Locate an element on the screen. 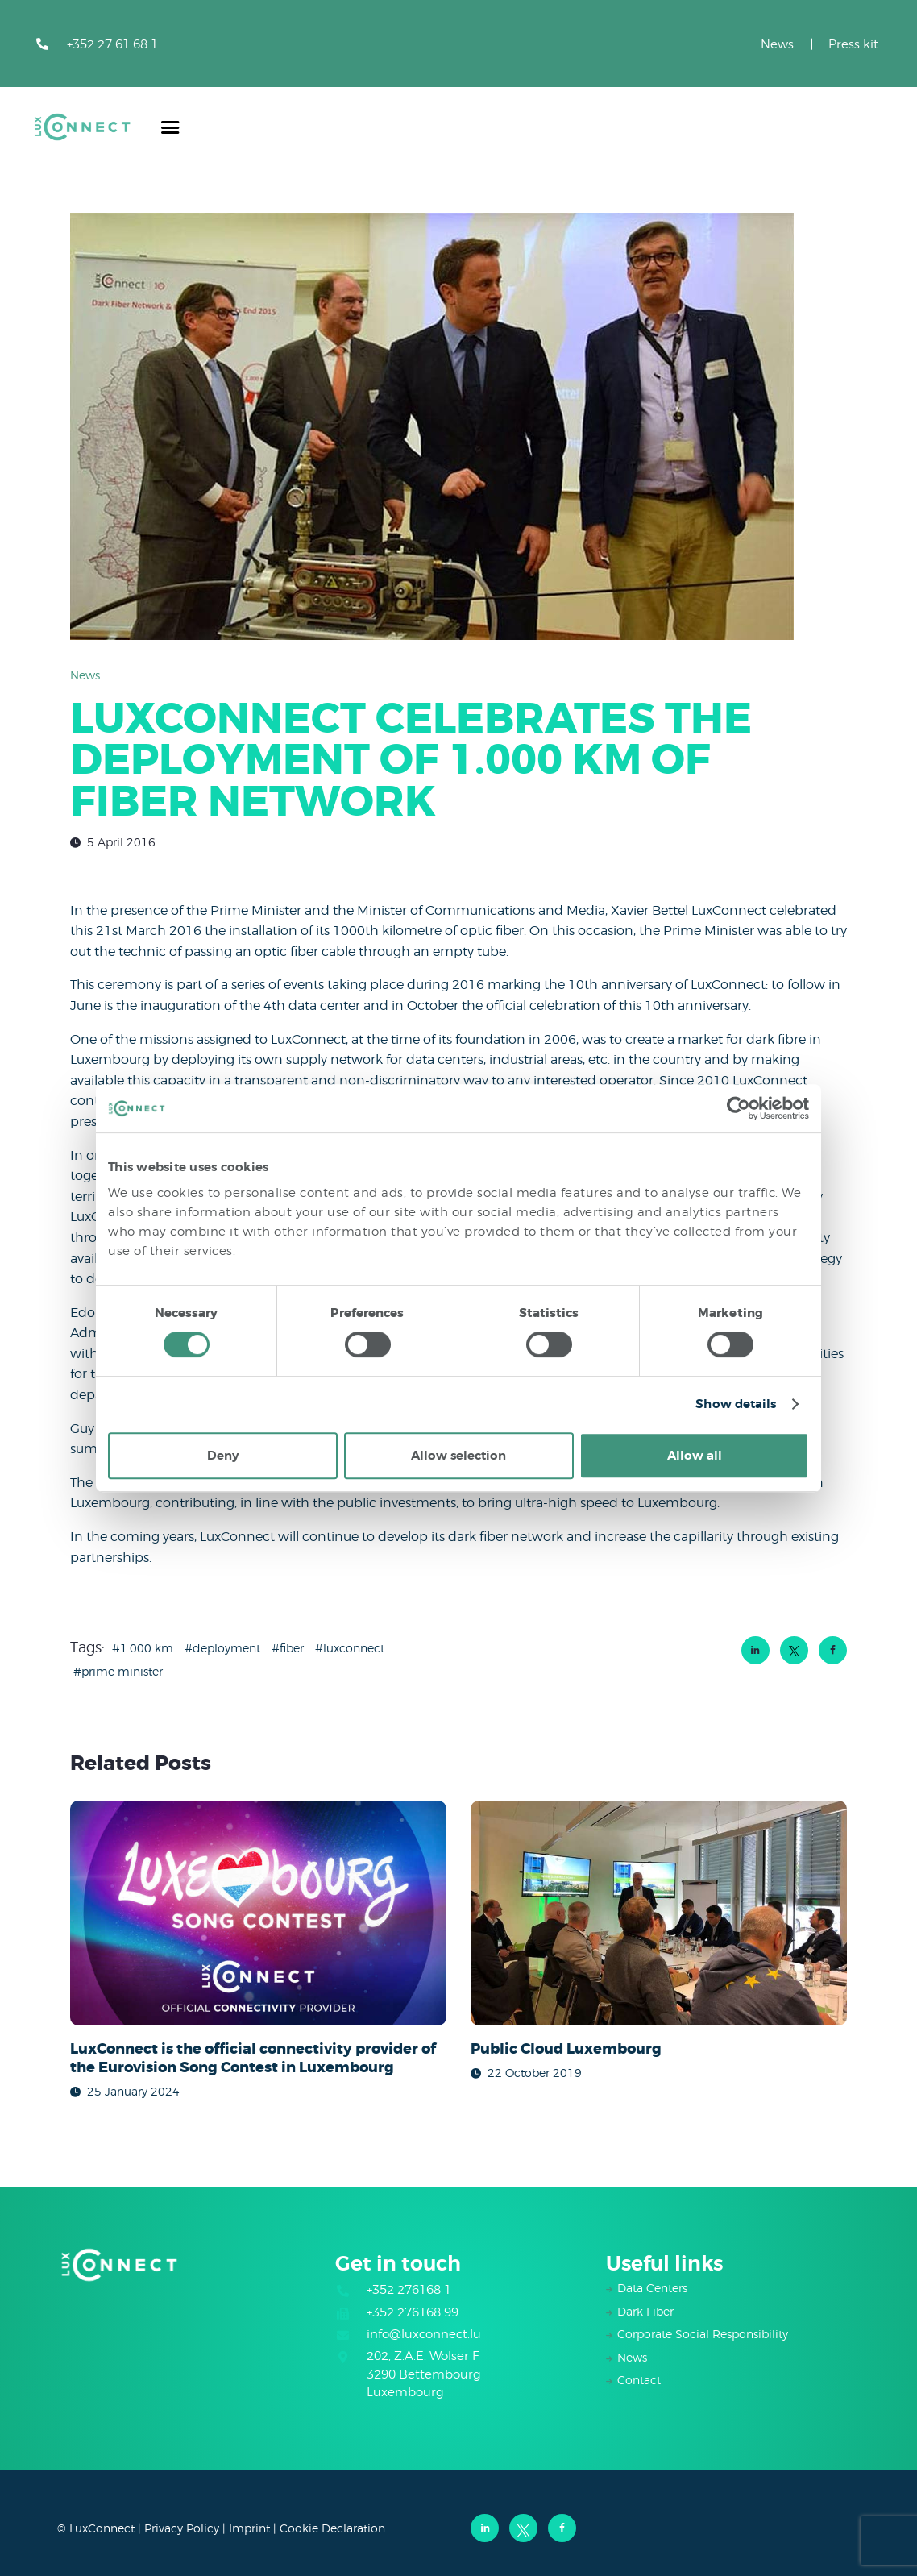  +352 27 61 68 1 is located at coordinates (112, 44).